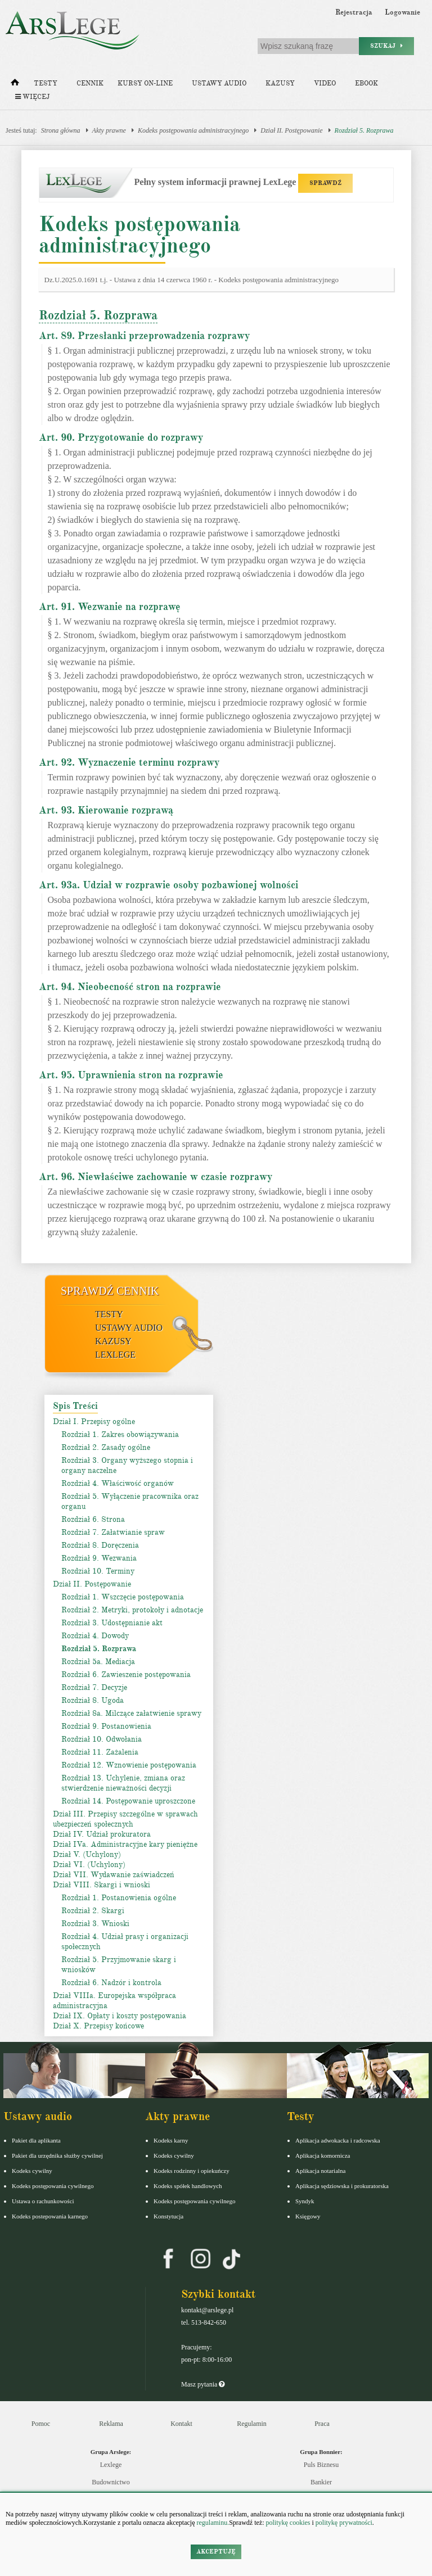 The image size is (432, 2576). Describe the element at coordinates (52, 2185) in the screenshot. I see `Kodeks postępowania cywilnego` at that location.